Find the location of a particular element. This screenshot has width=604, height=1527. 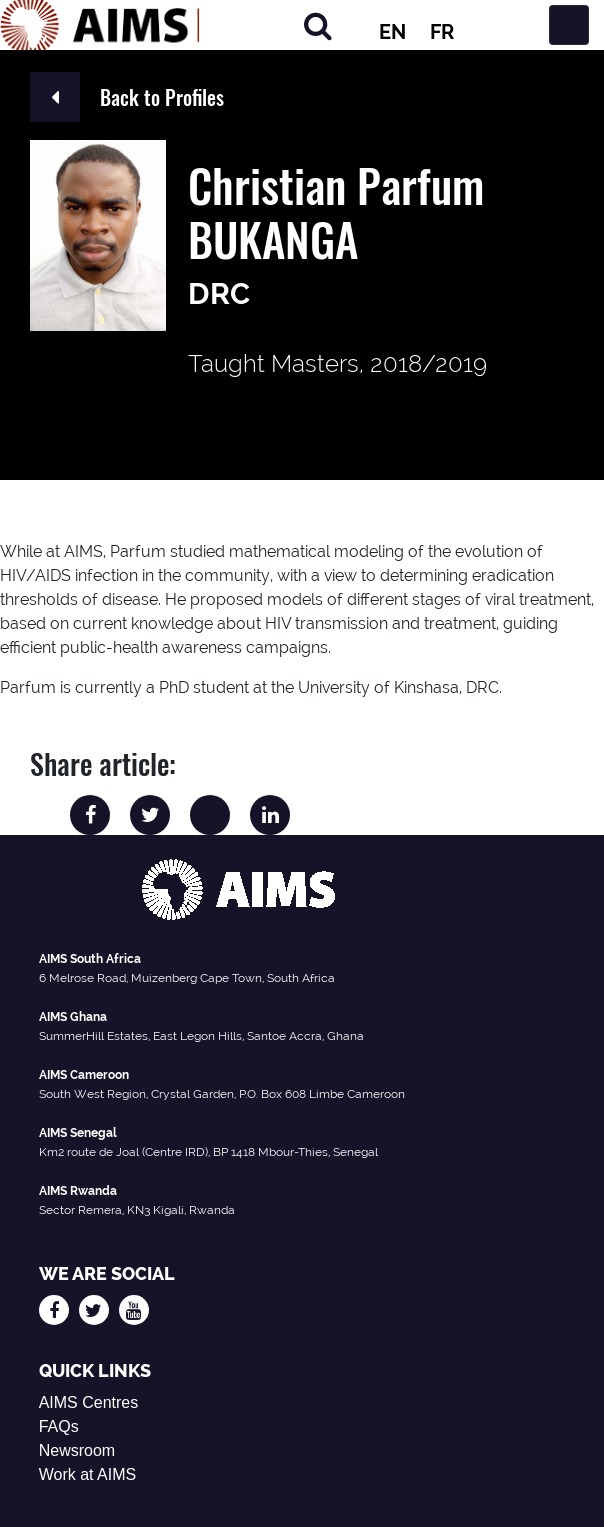

Newsroom is located at coordinates (77, 1450).